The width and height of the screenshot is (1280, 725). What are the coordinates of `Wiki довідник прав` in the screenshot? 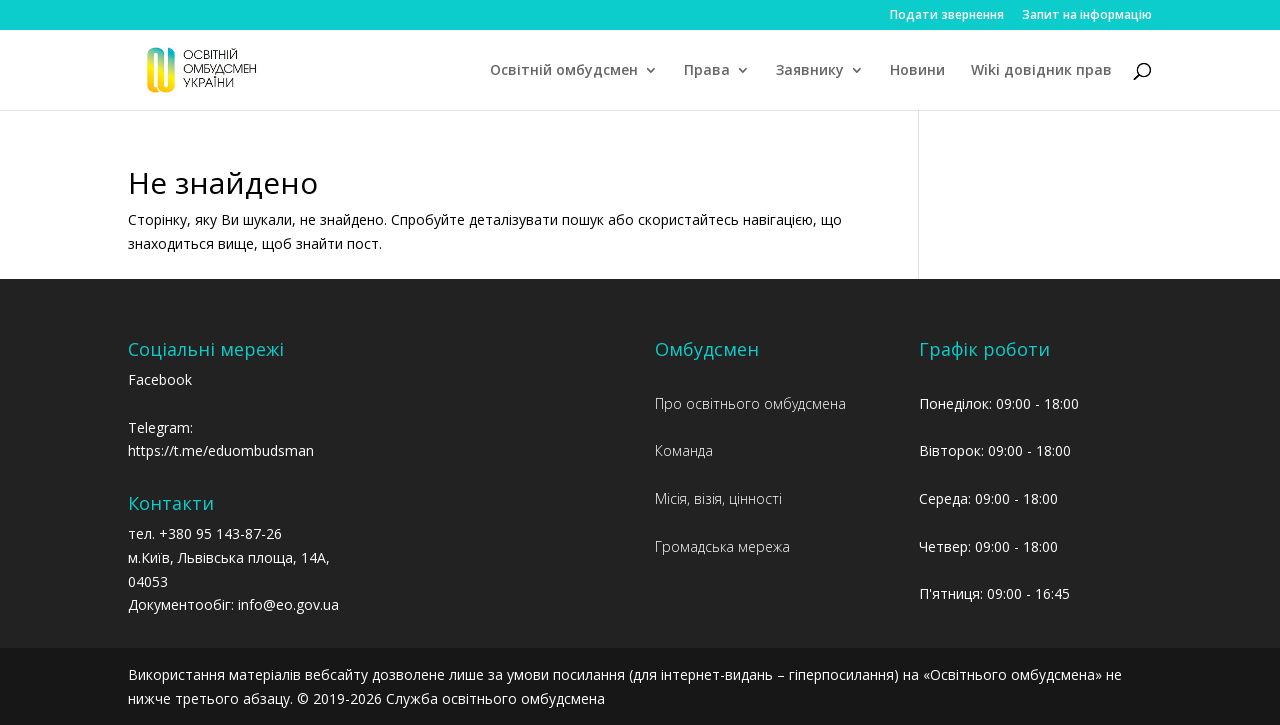 It's located at (1041, 71).